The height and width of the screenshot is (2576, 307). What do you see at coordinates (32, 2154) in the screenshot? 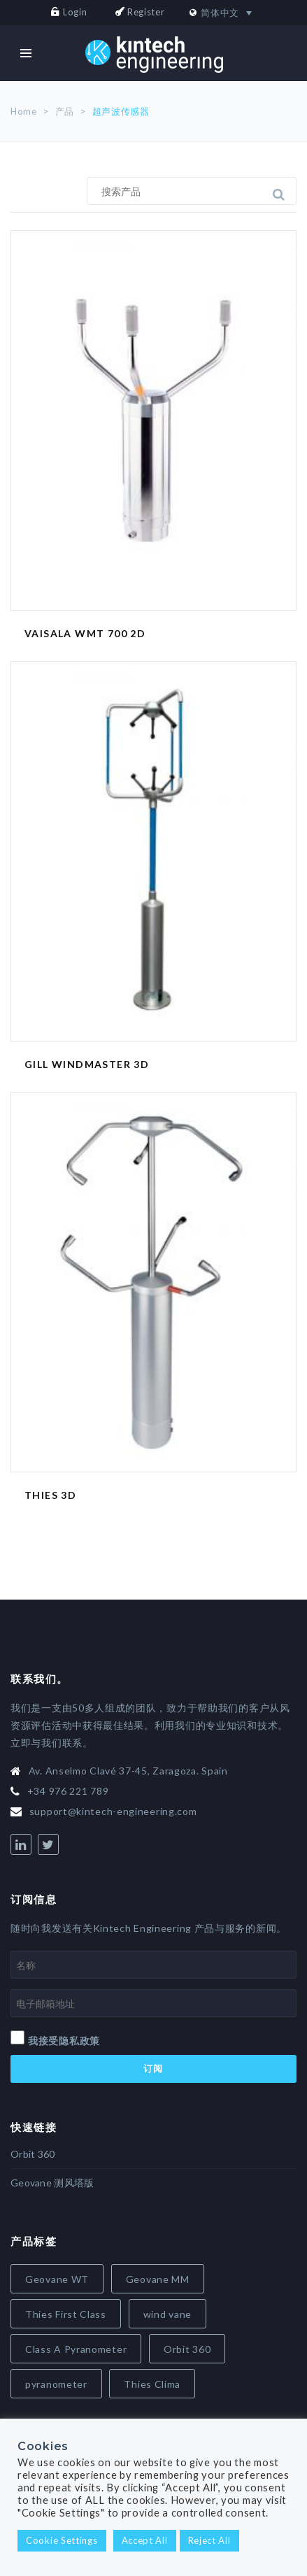
I see `Orbit 360` at bounding box center [32, 2154].